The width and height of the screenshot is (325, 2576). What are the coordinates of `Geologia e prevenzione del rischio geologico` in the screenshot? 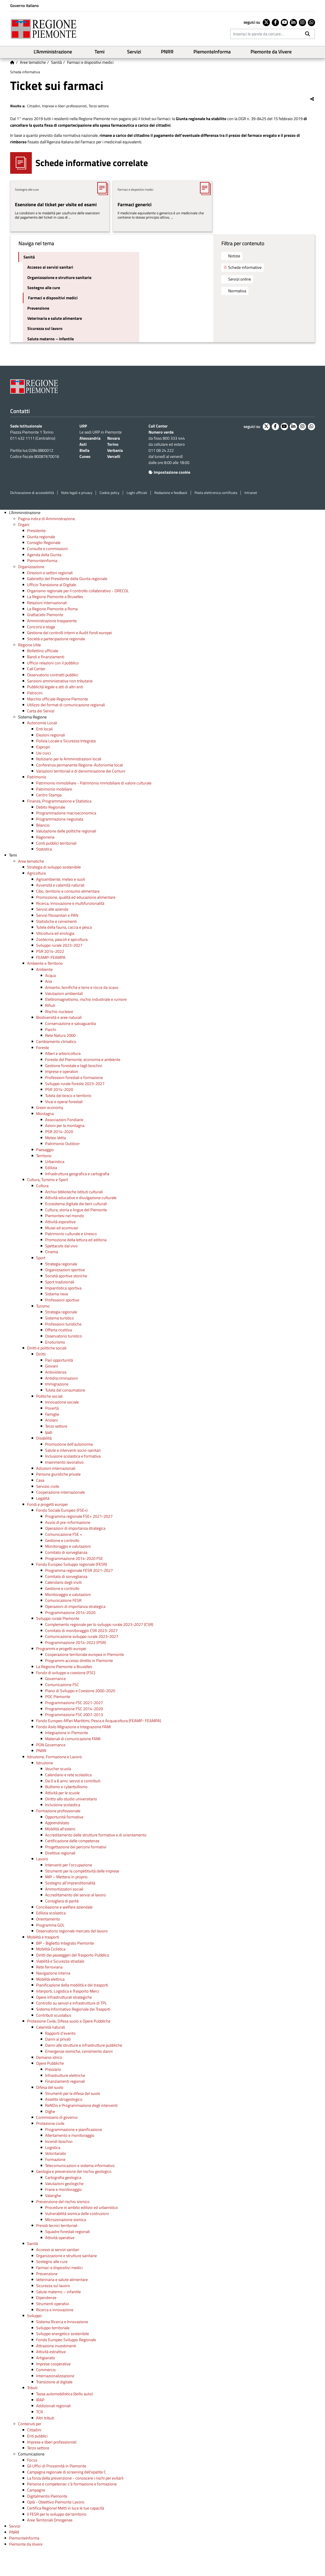 It's located at (73, 2192).